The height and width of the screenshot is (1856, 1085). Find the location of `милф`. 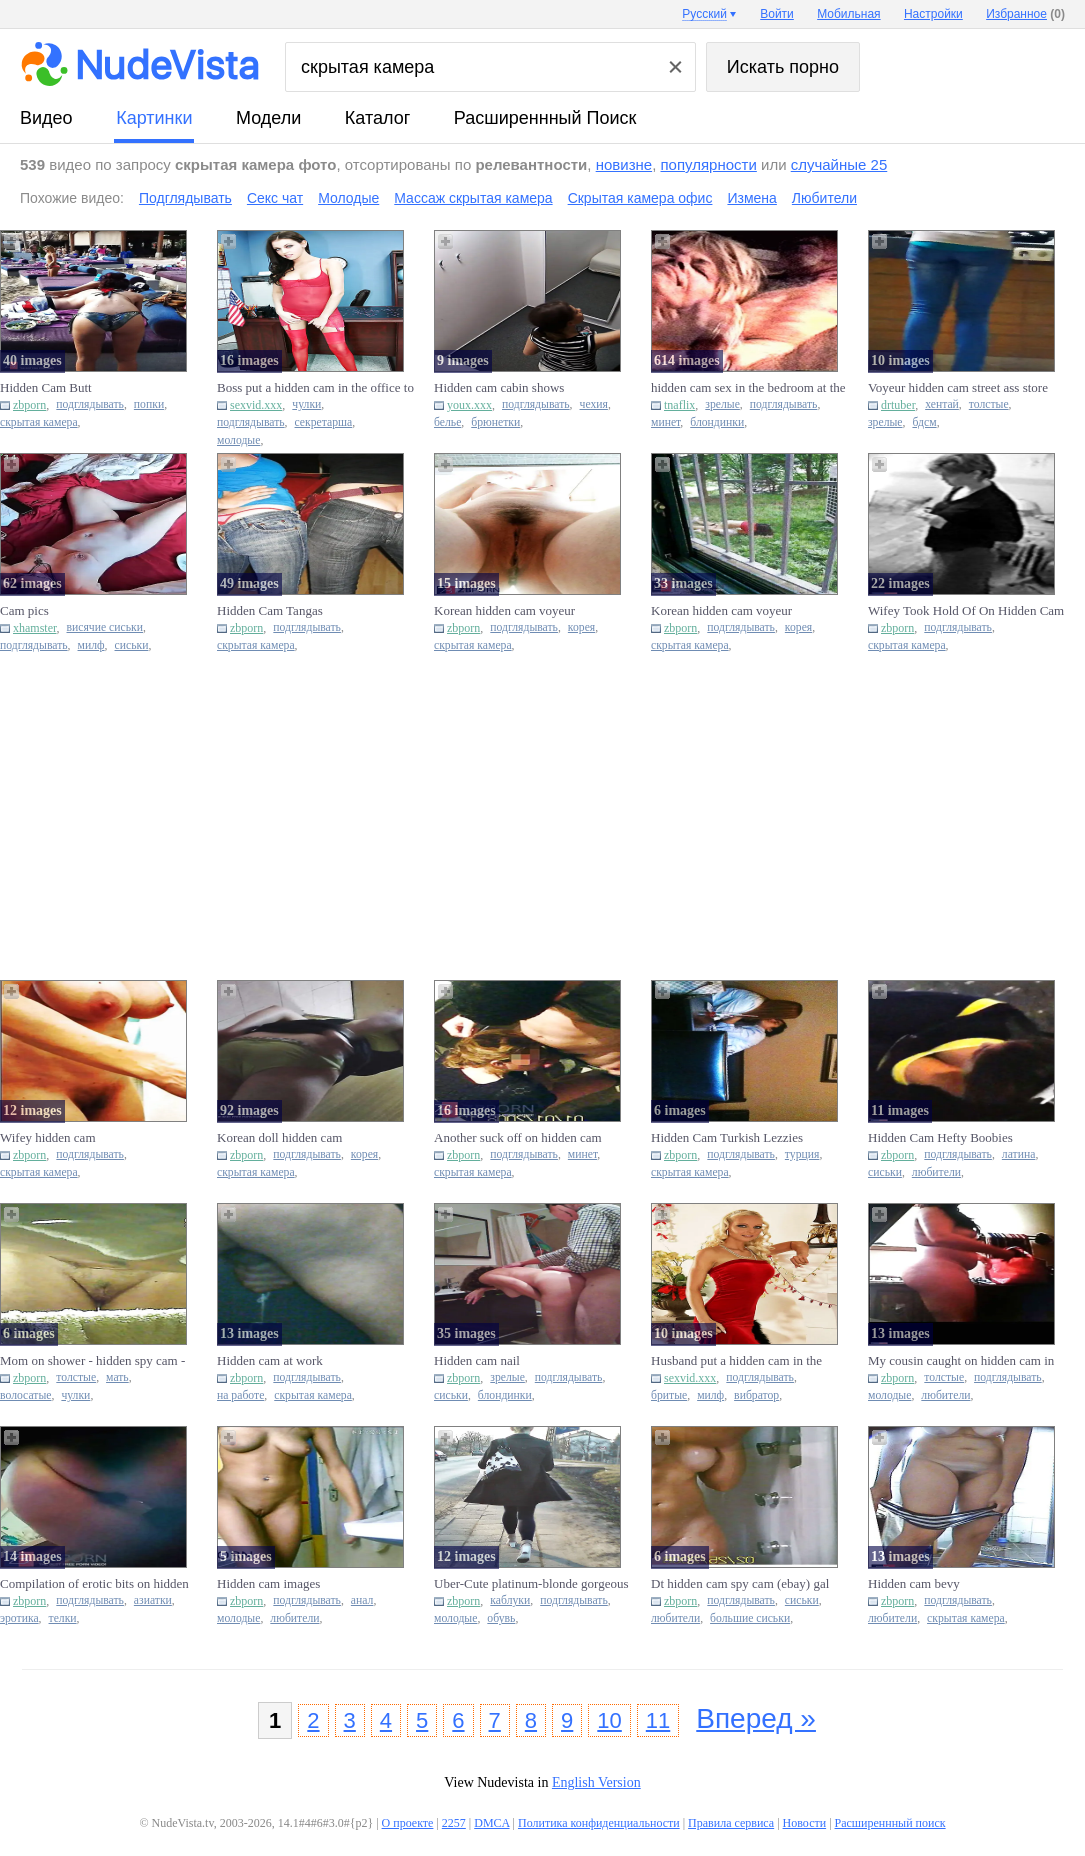

милф is located at coordinates (91, 645).